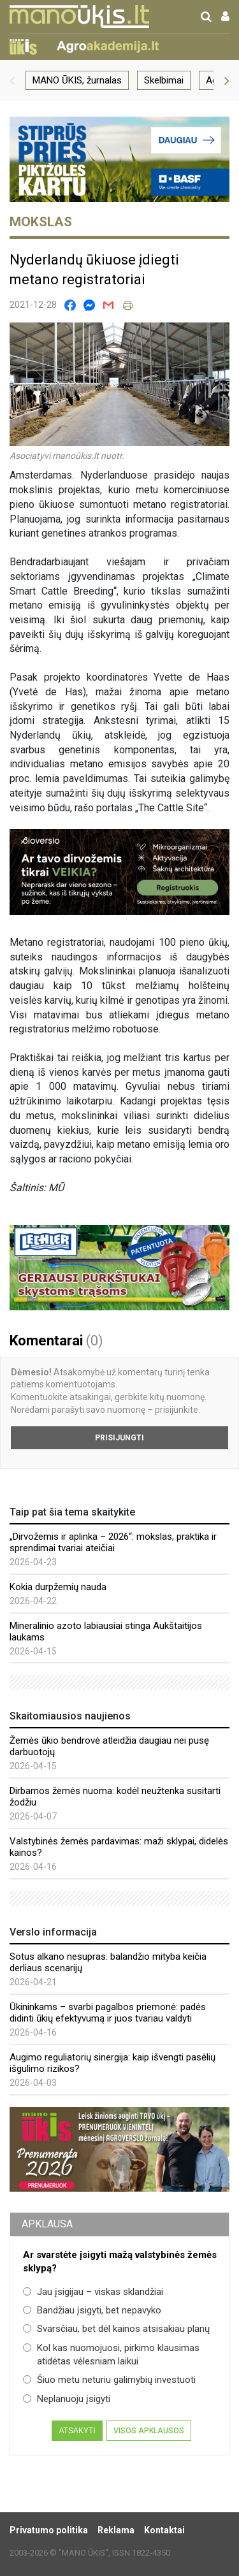 The image size is (239, 2576). Describe the element at coordinates (116, 2530) in the screenshot. I see `Reklama` at that location.